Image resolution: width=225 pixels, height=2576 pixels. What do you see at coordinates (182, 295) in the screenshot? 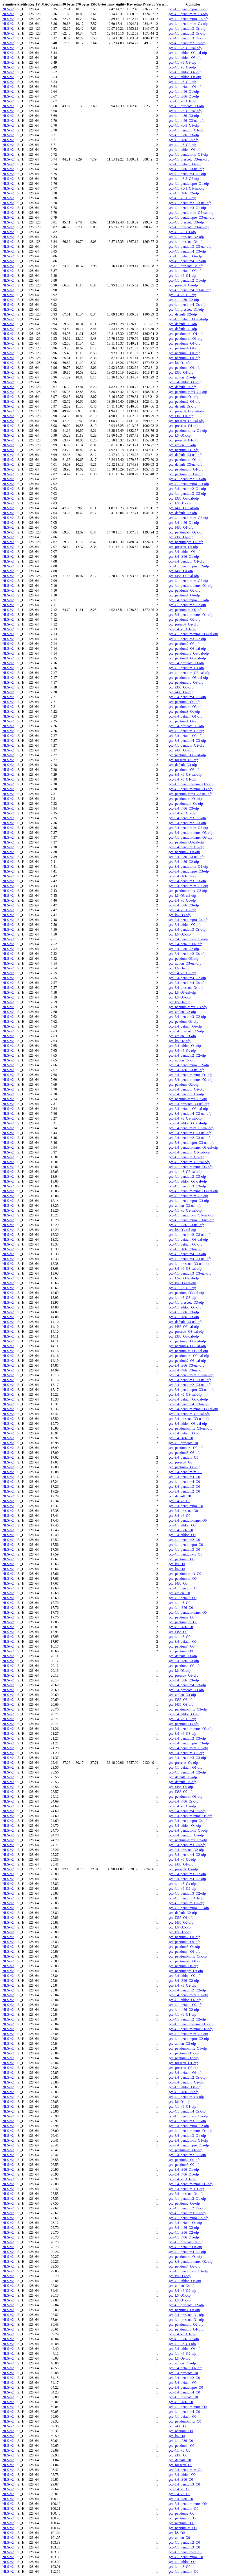
I see `gcc-3.4_k8_O3-ofp` at bounding box center [182, 295].